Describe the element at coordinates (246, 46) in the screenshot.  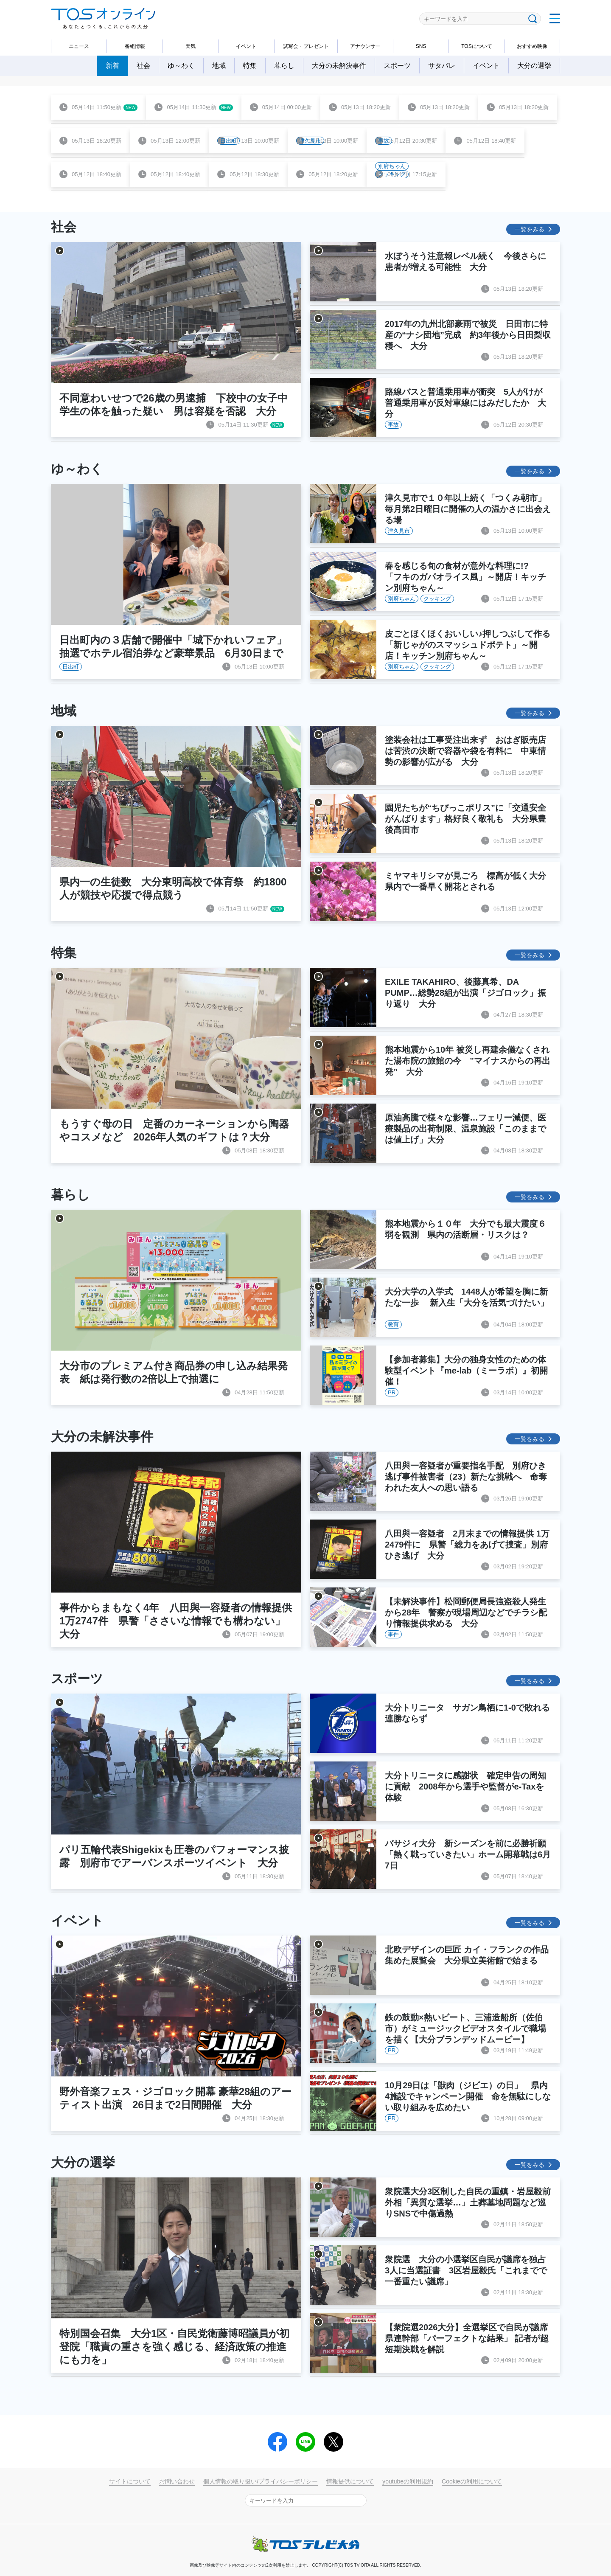
I see `イベント` at that location.